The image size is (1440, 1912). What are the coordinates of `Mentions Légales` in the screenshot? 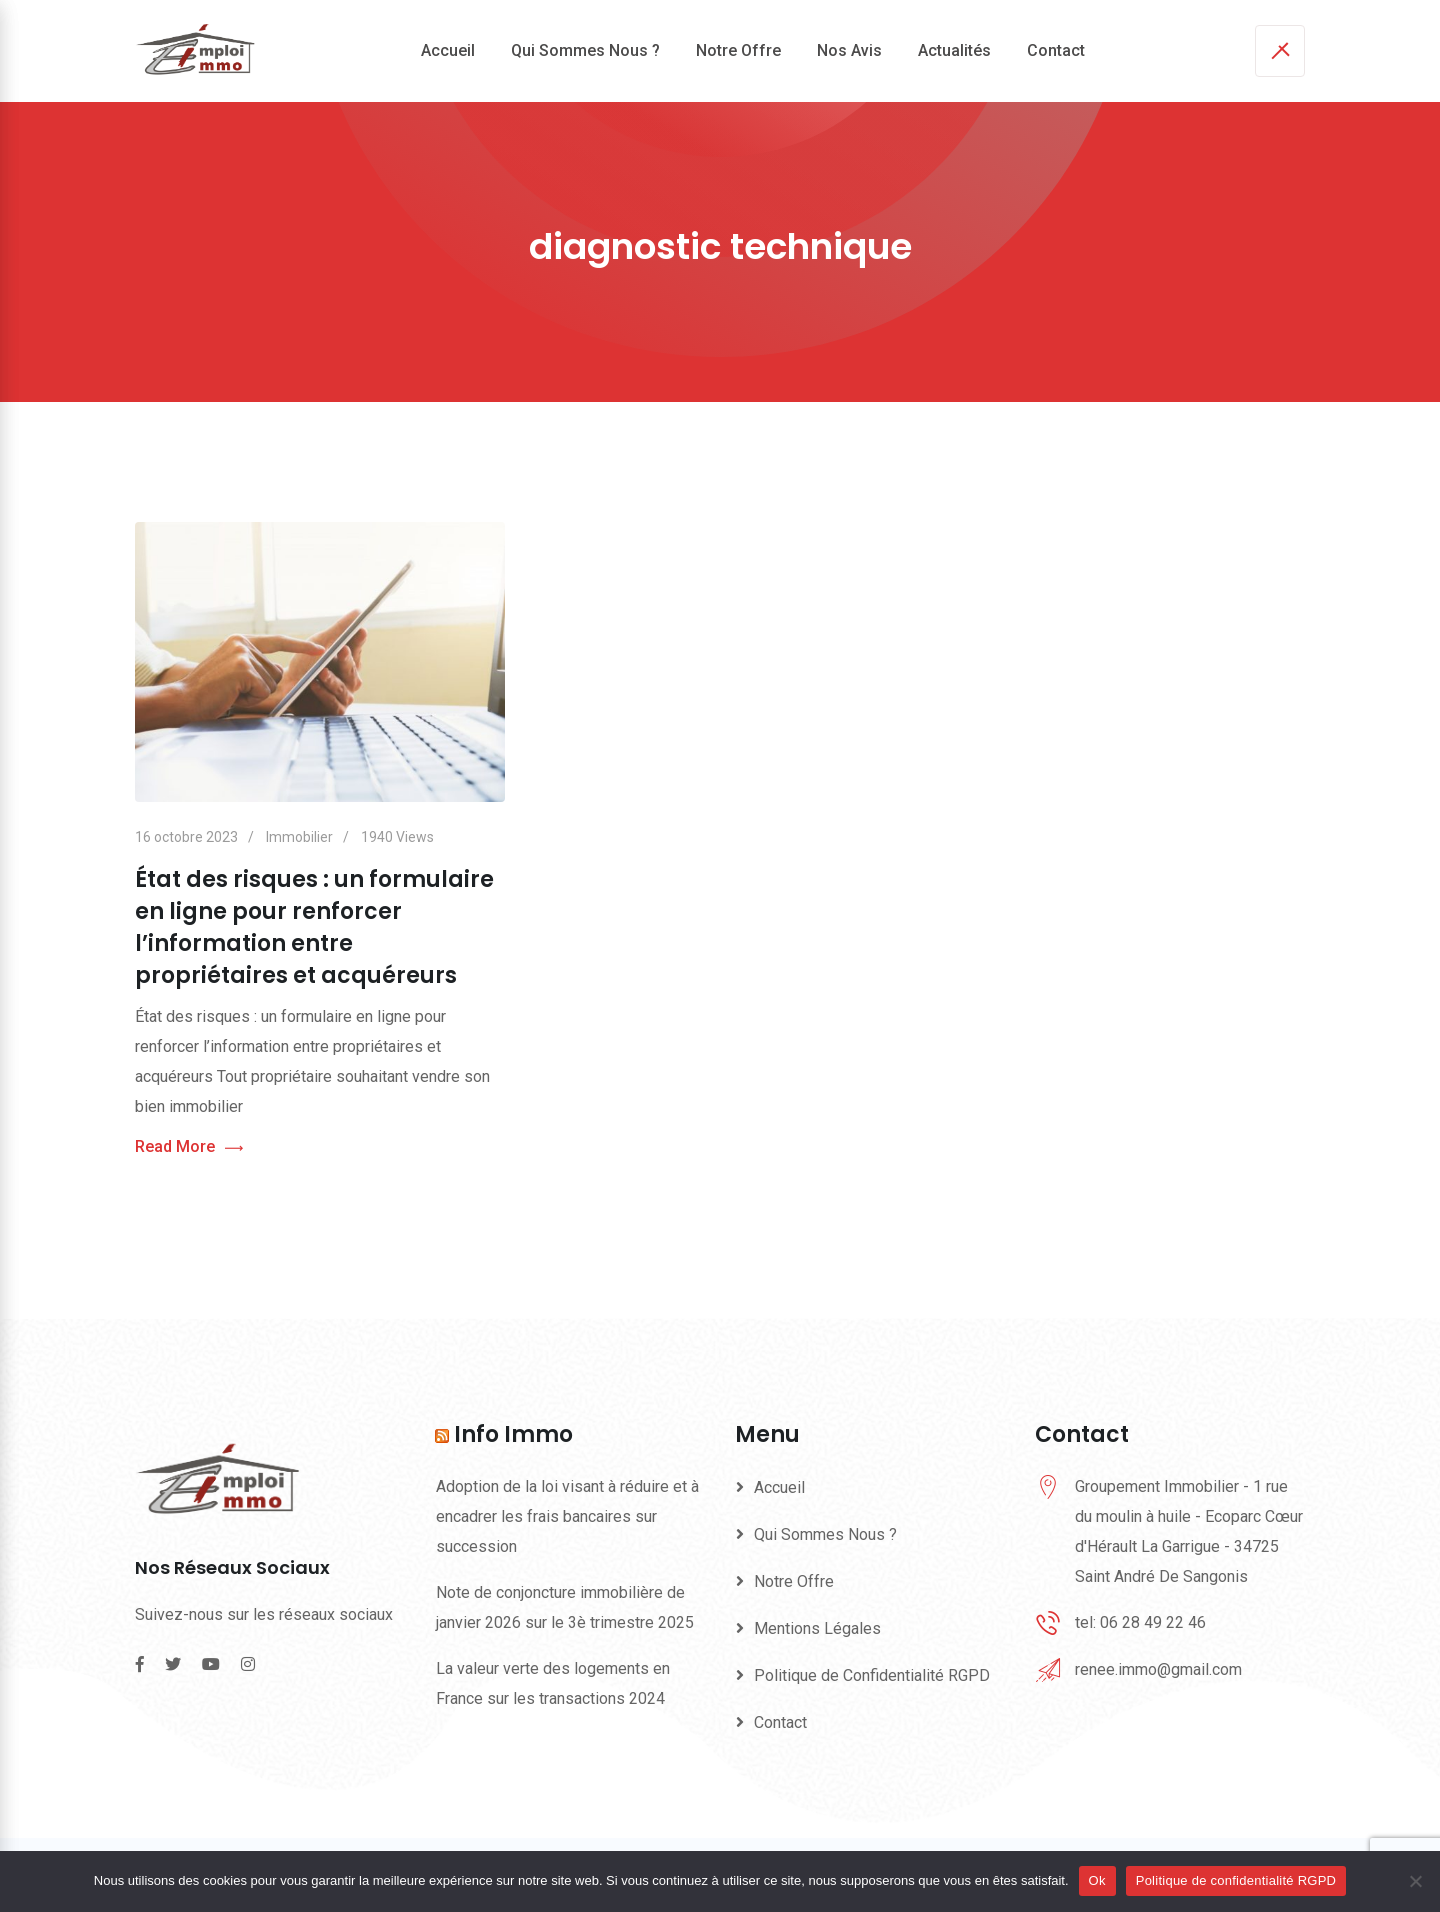 It's located at (817, 1628).